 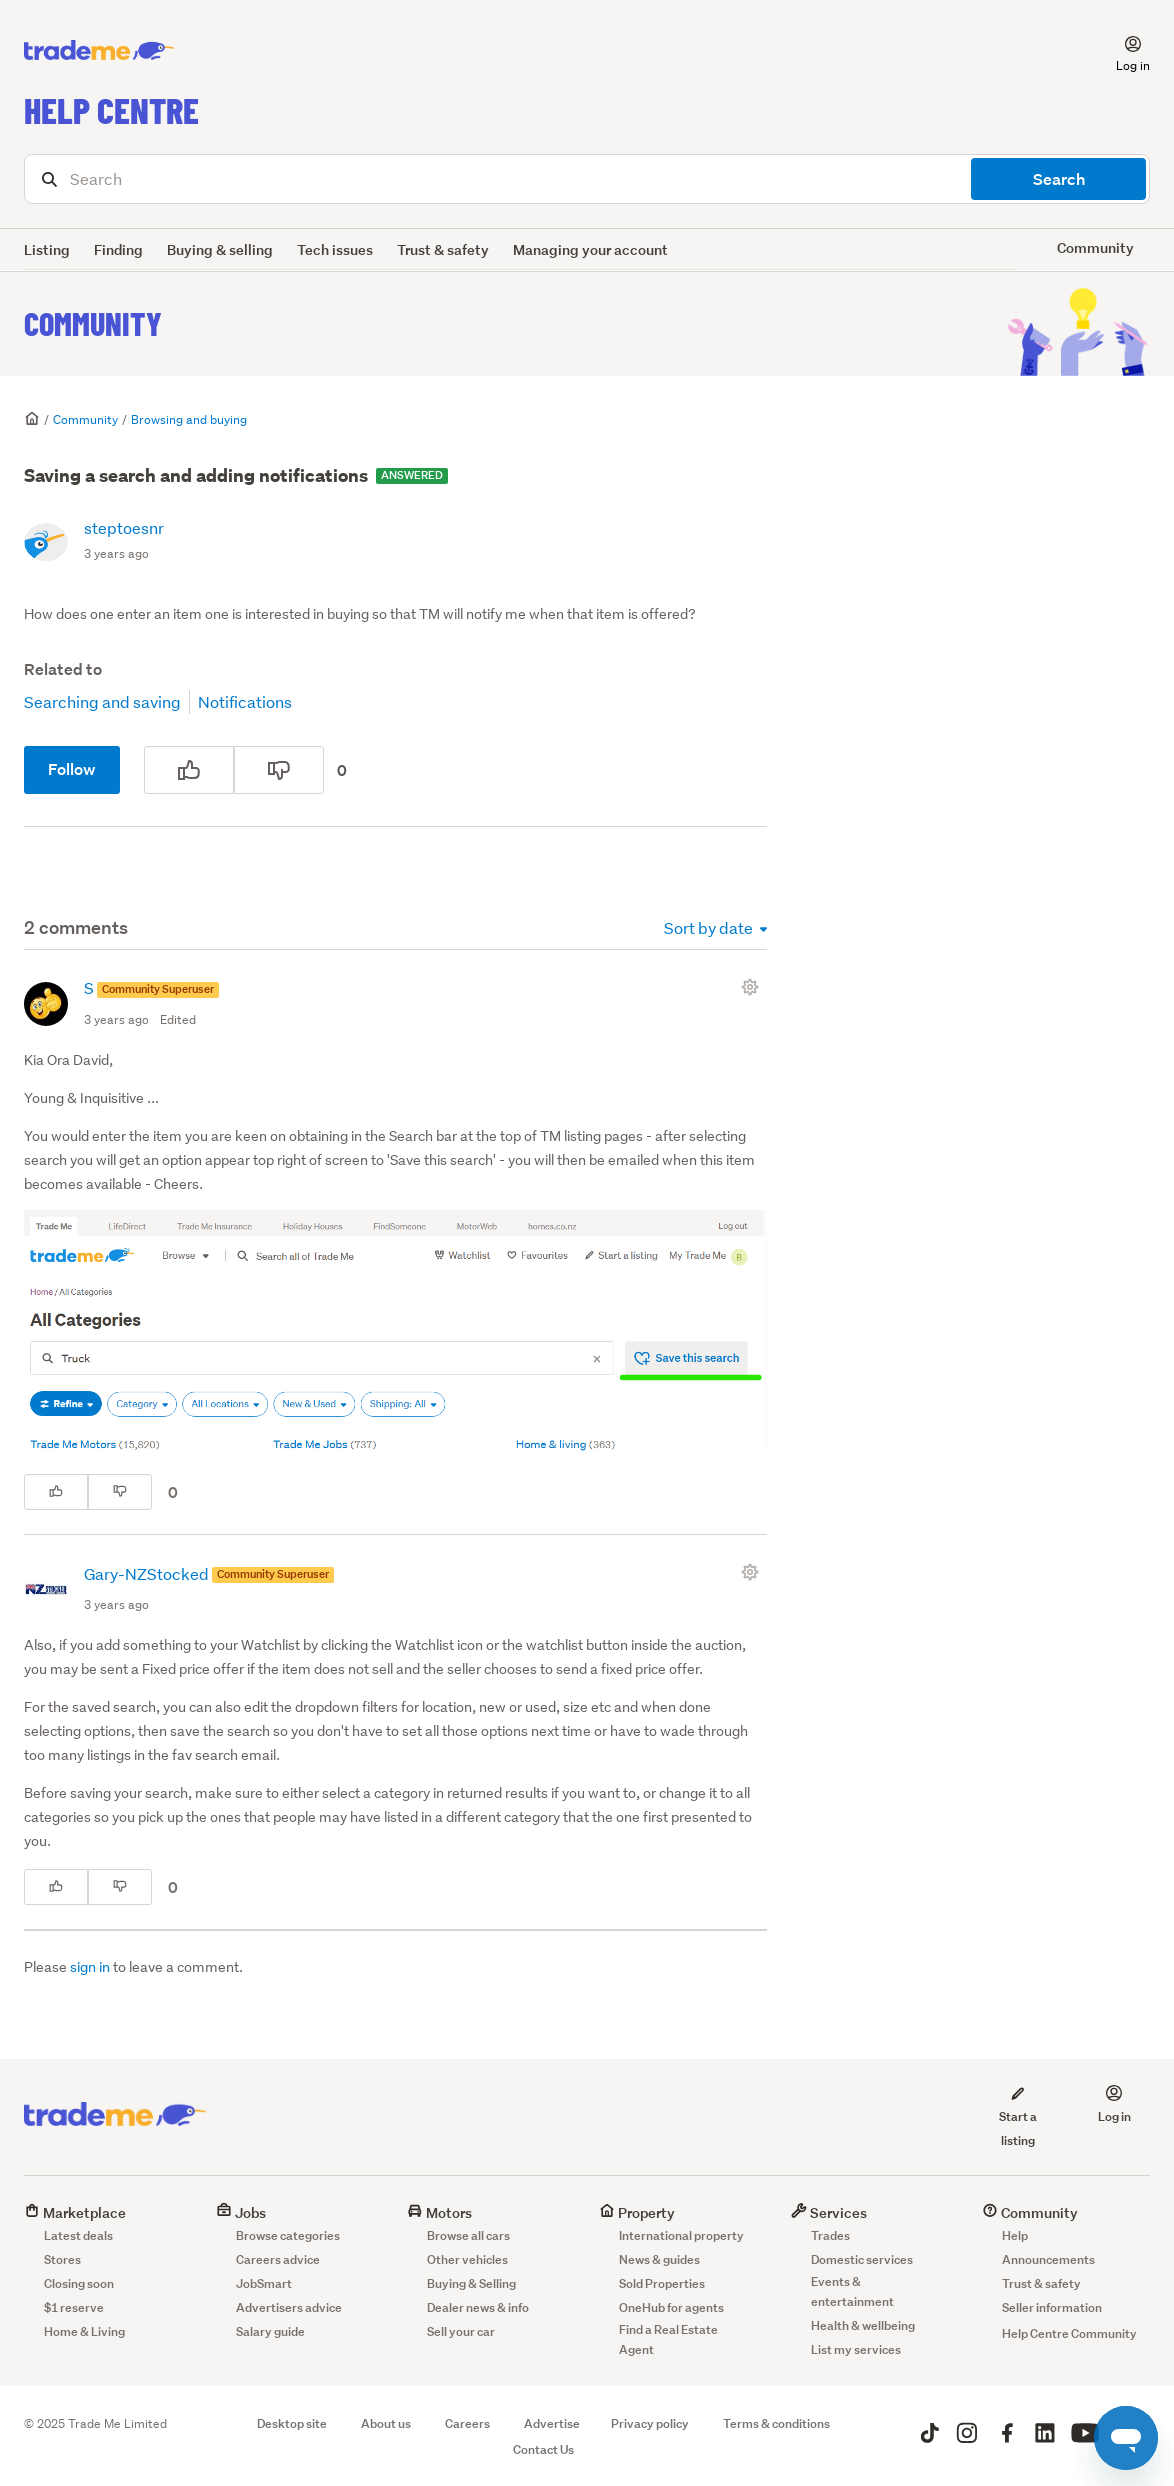 I want to click on Latest deals, so click(x=78, y=2235).